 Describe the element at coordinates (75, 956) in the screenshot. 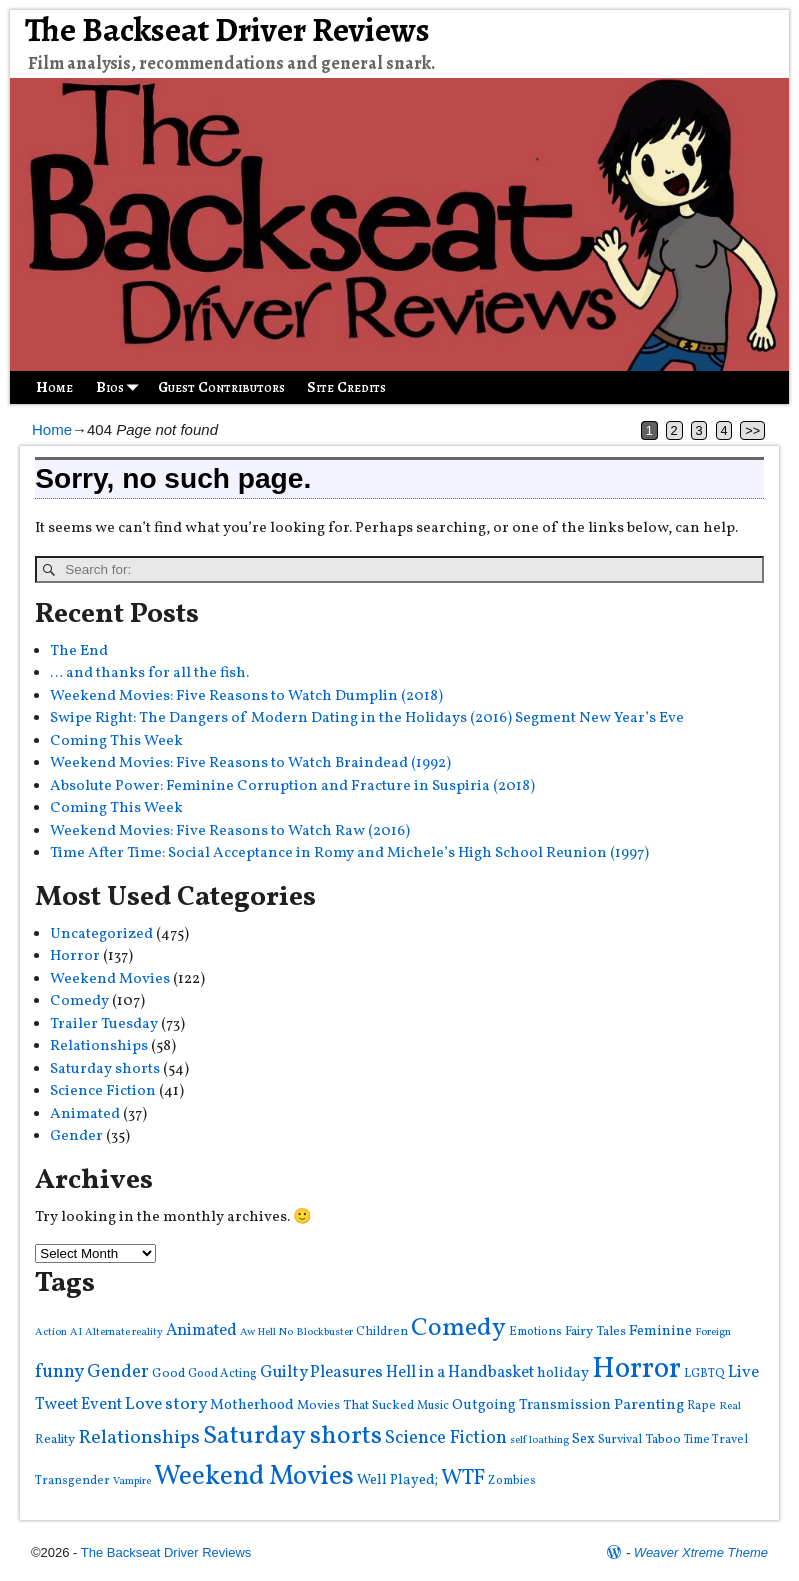

I see `Horror` at that location.